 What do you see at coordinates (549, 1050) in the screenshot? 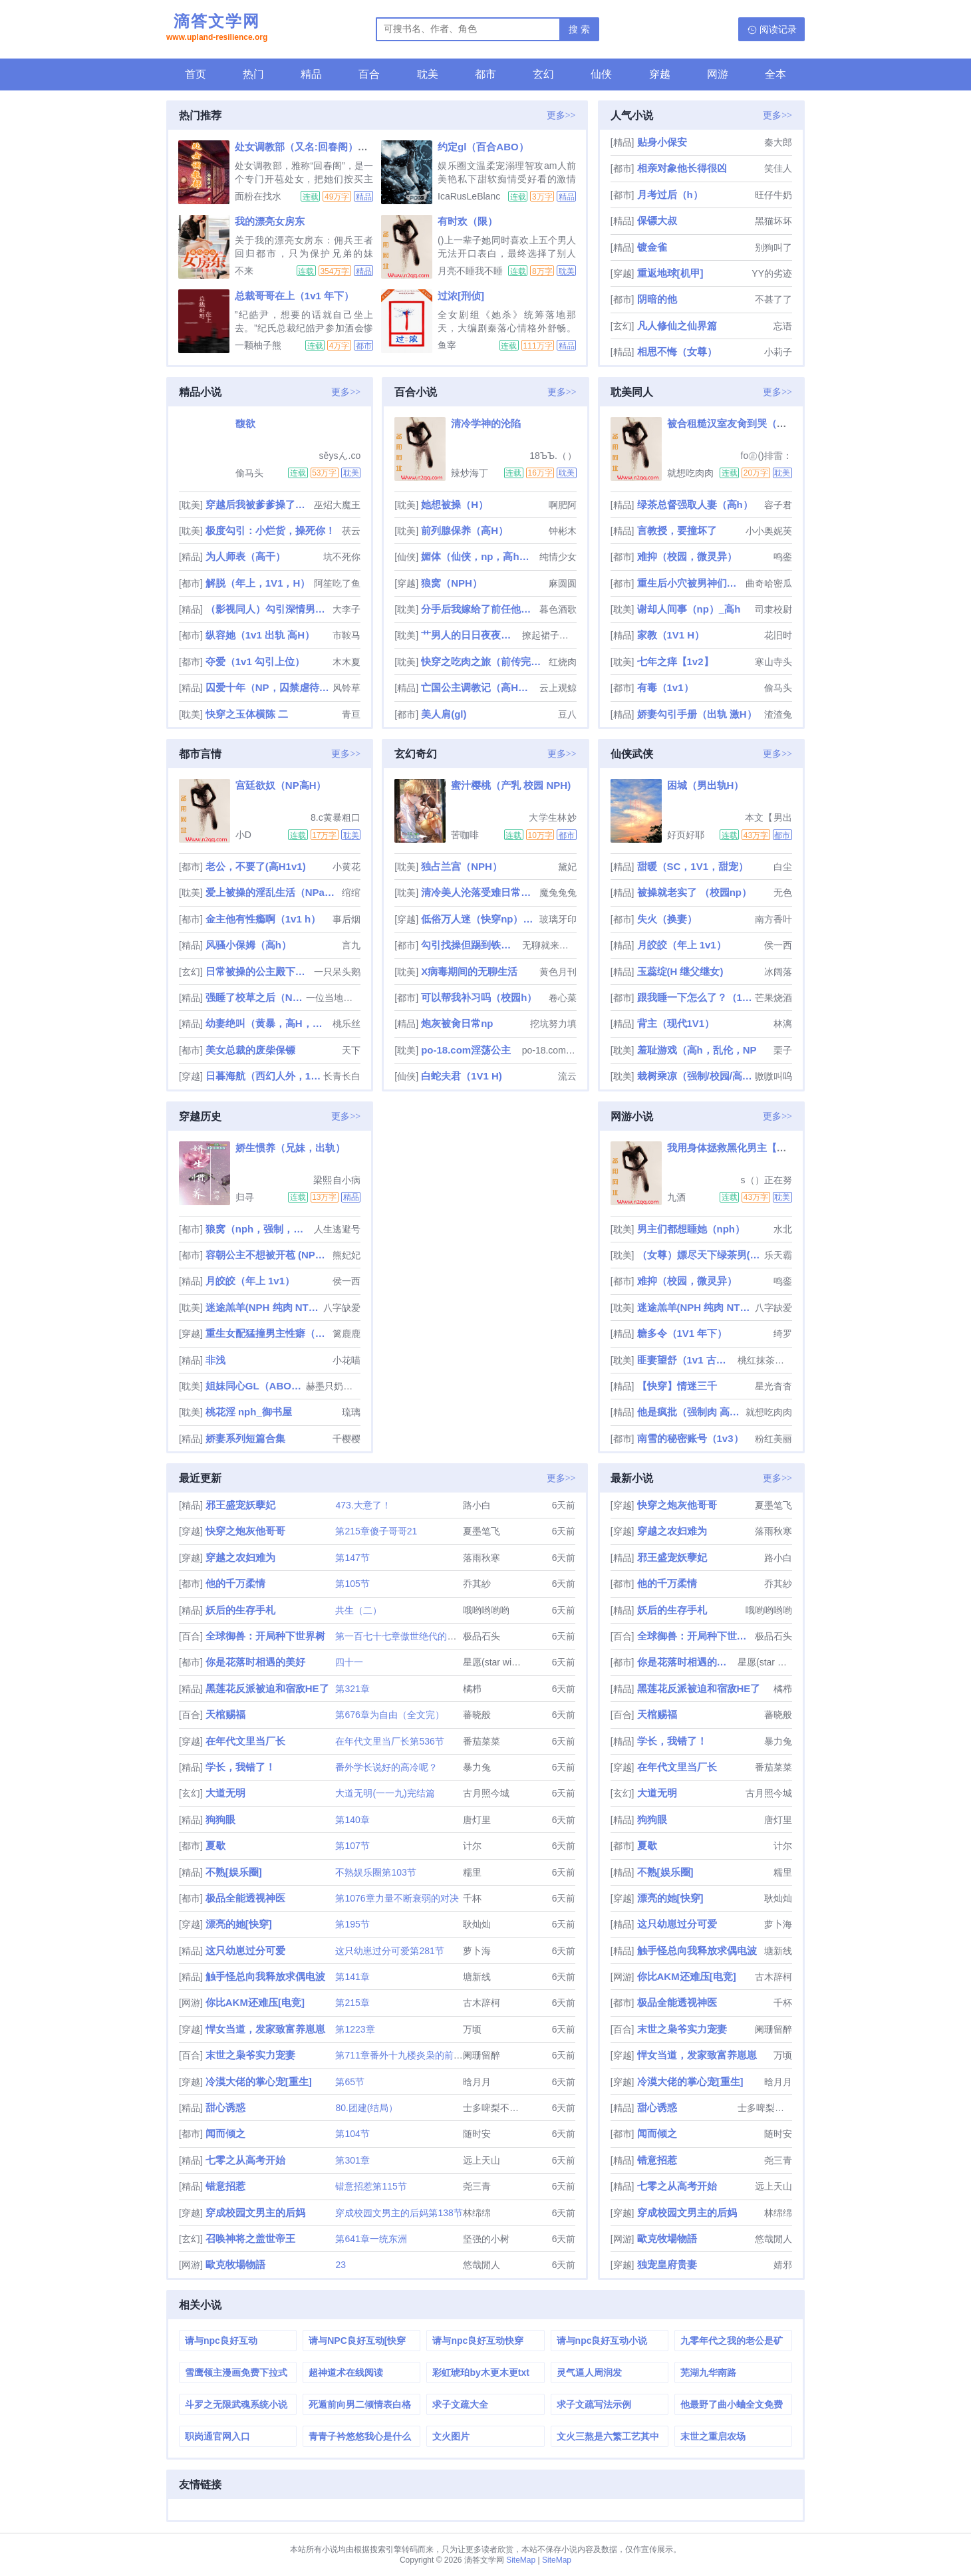
I see `po-18.com阿花` at bounding box center [549, 1050].